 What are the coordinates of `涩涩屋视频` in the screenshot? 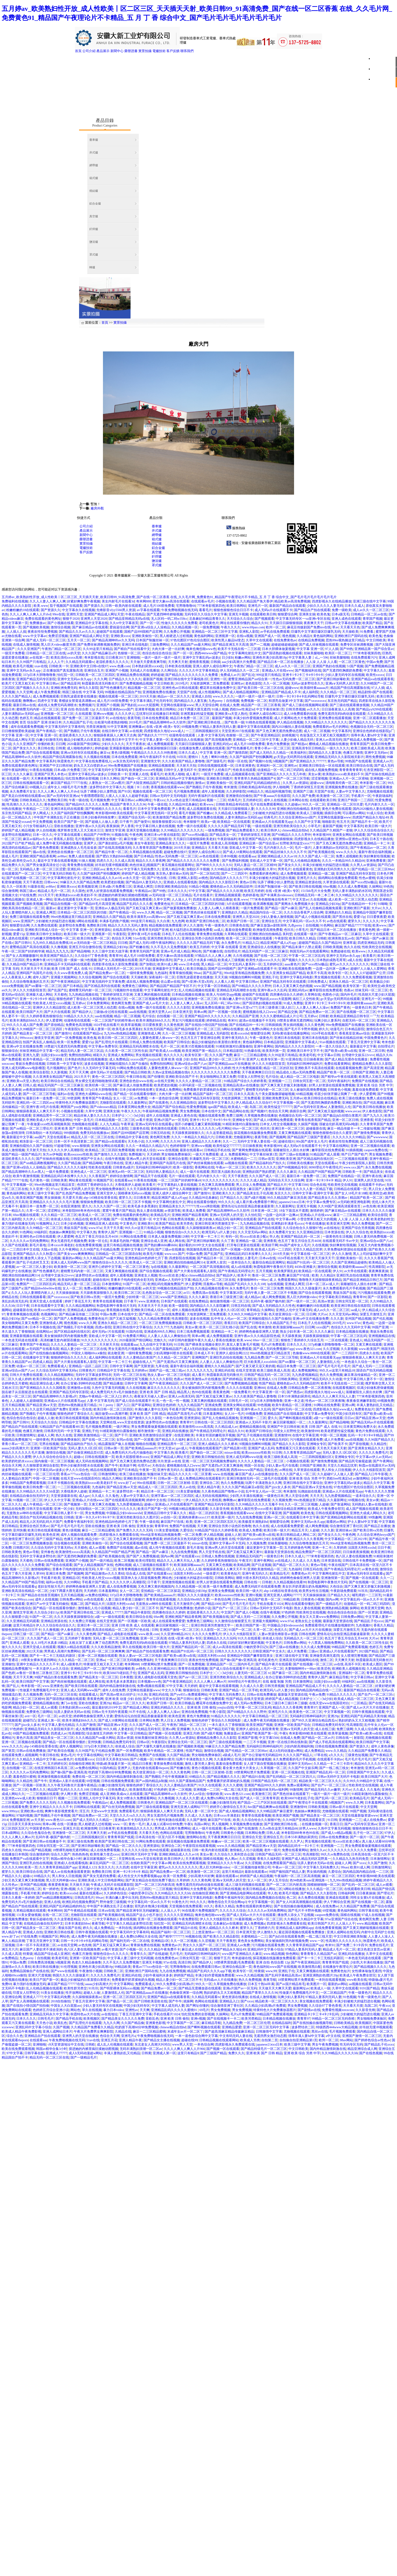 It's located at (319, 778).